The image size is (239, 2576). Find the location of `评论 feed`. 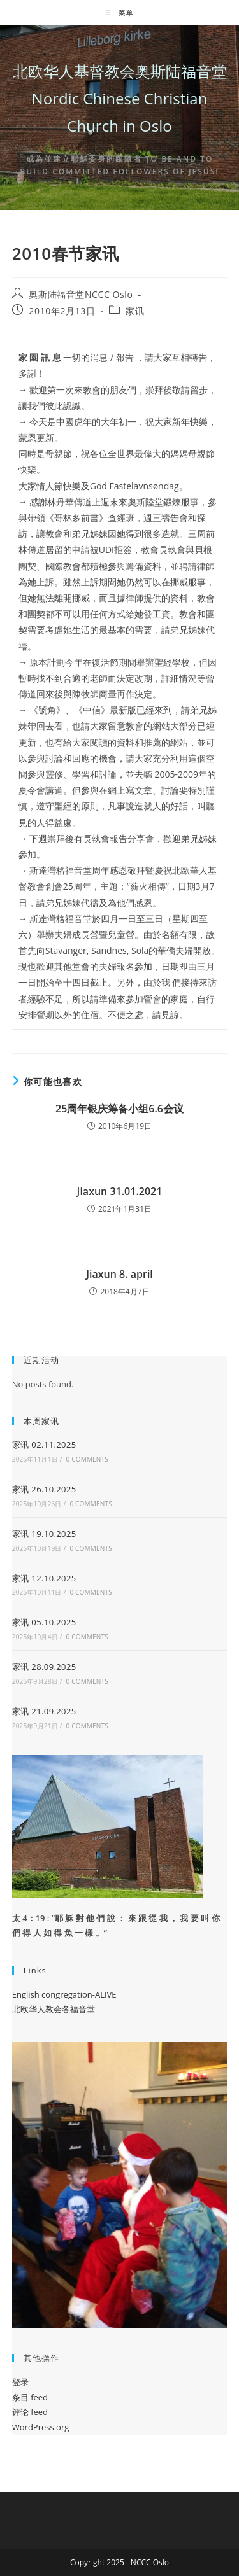

评论 feed is located at coordinates (30, 2412).